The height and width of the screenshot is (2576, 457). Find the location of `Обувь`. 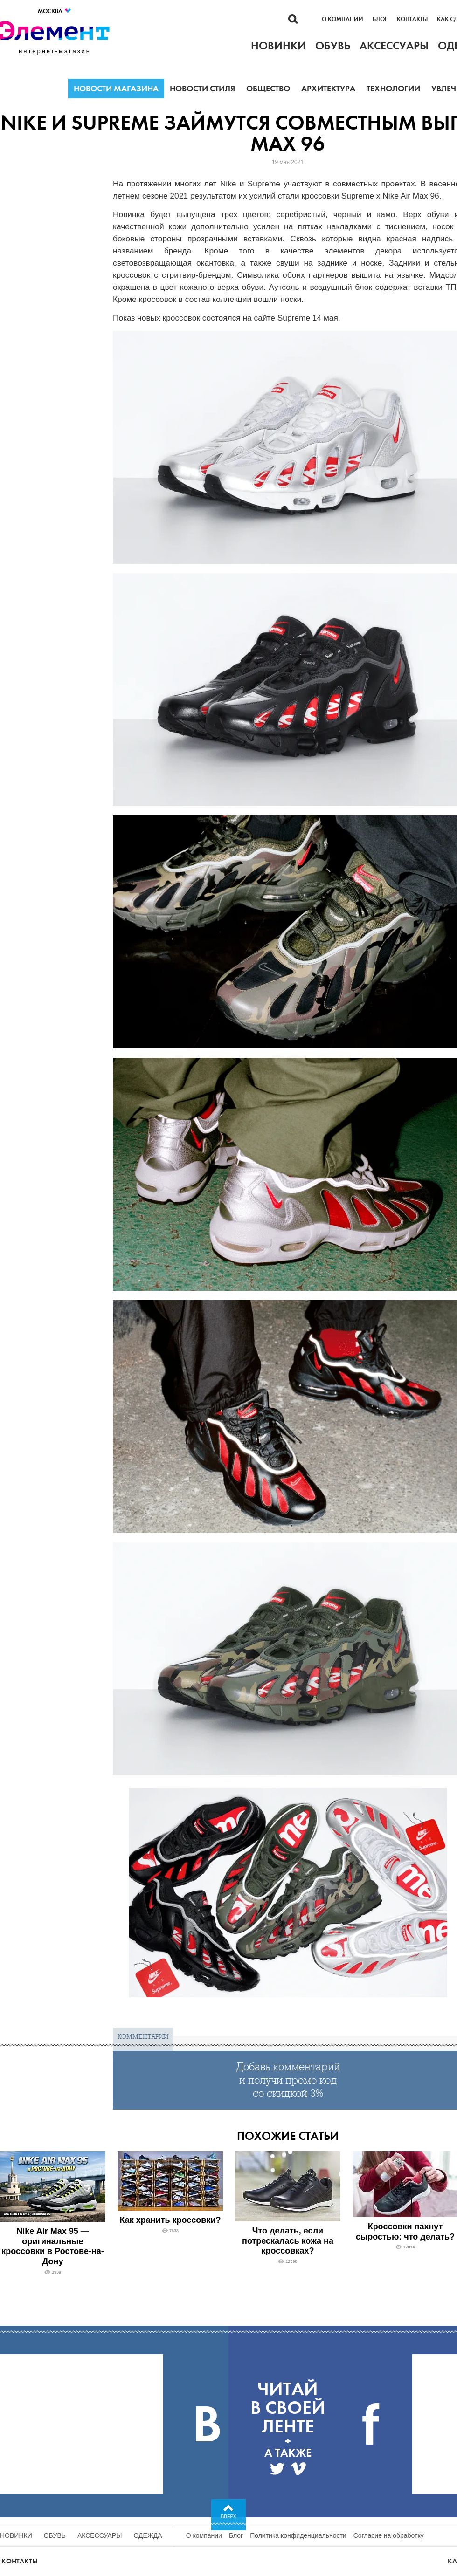

Обувь is located at coordinates (55, 2535).